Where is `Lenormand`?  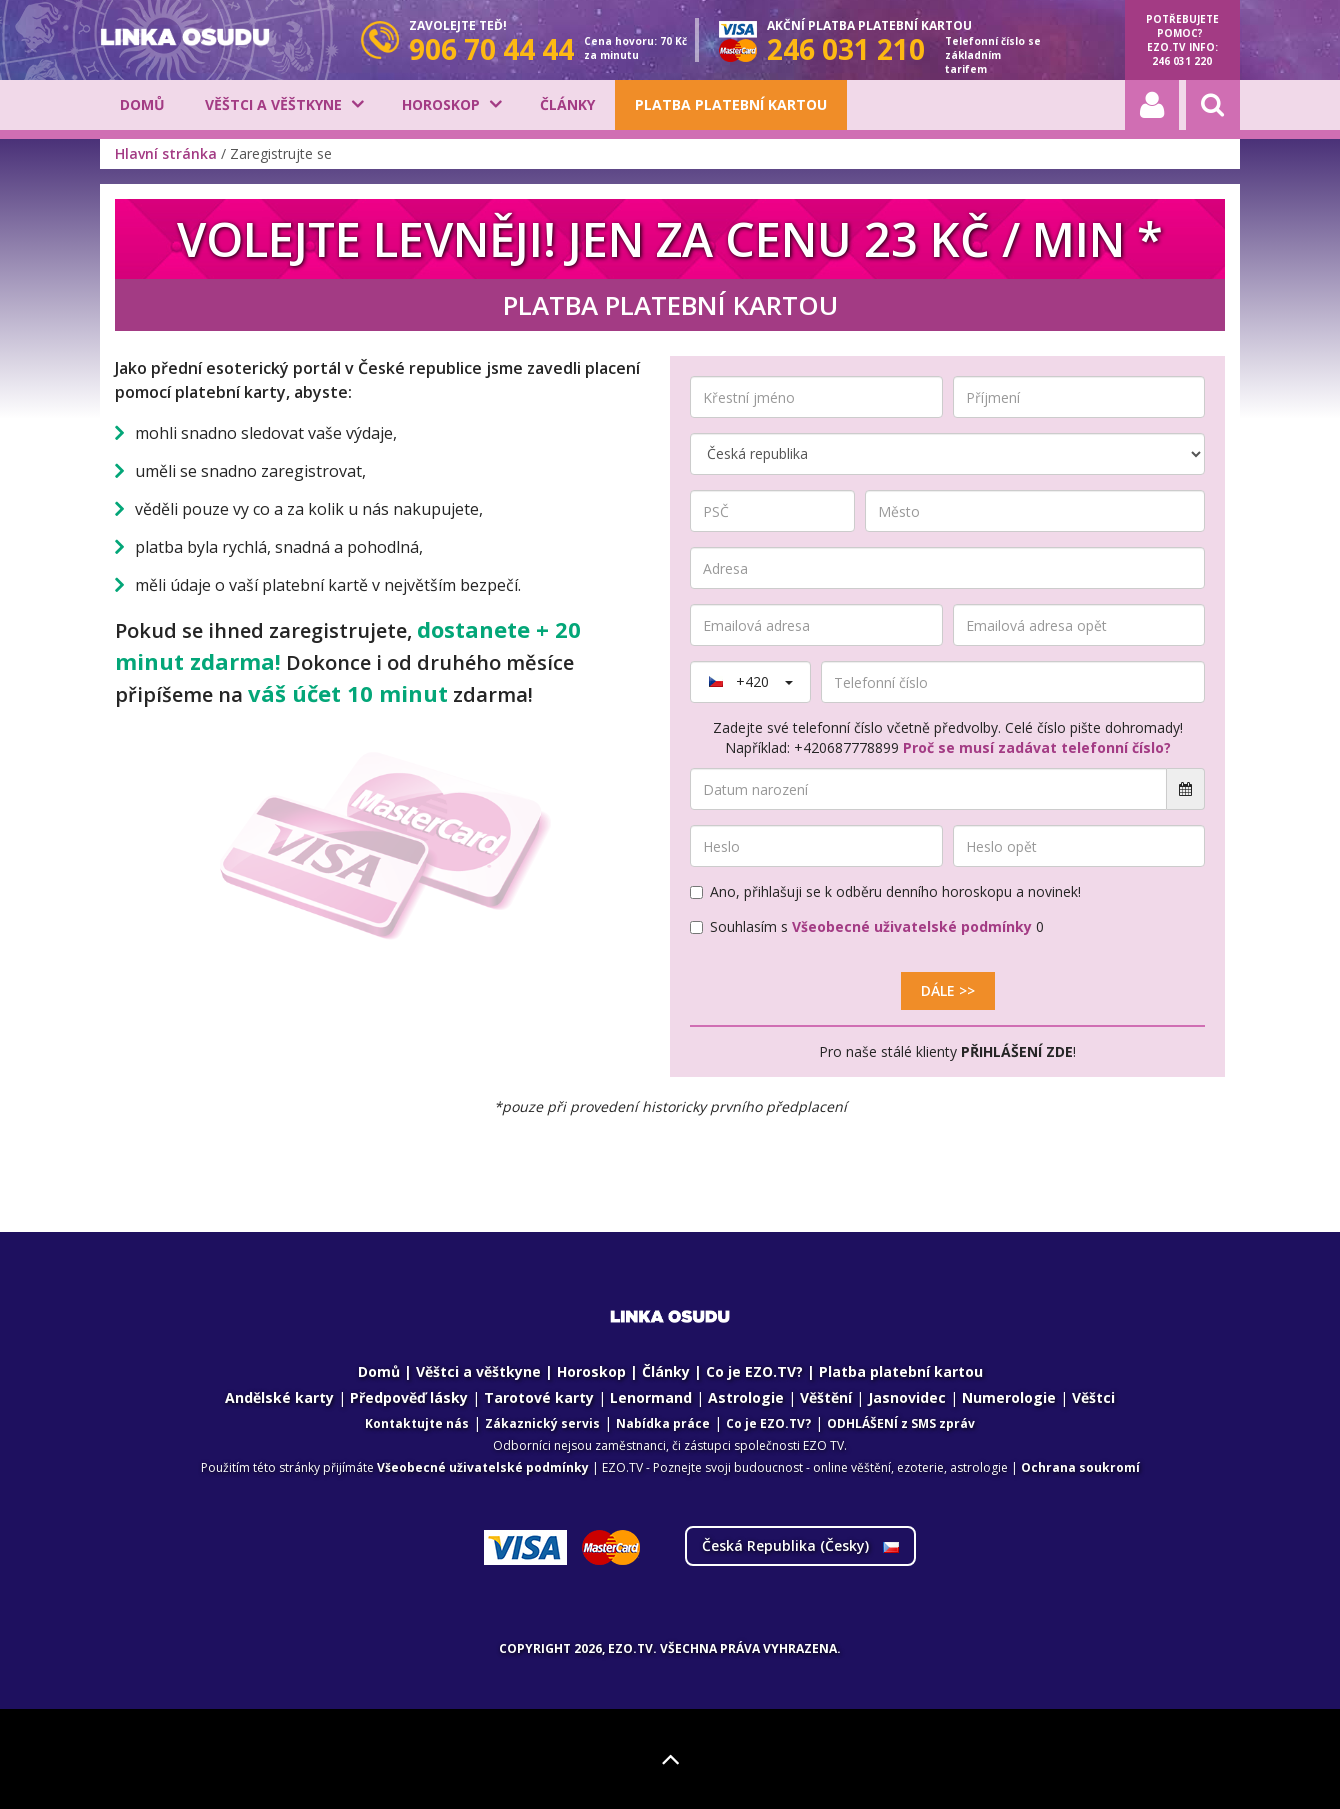 Lenormand is located at coordinates (651, 1397).